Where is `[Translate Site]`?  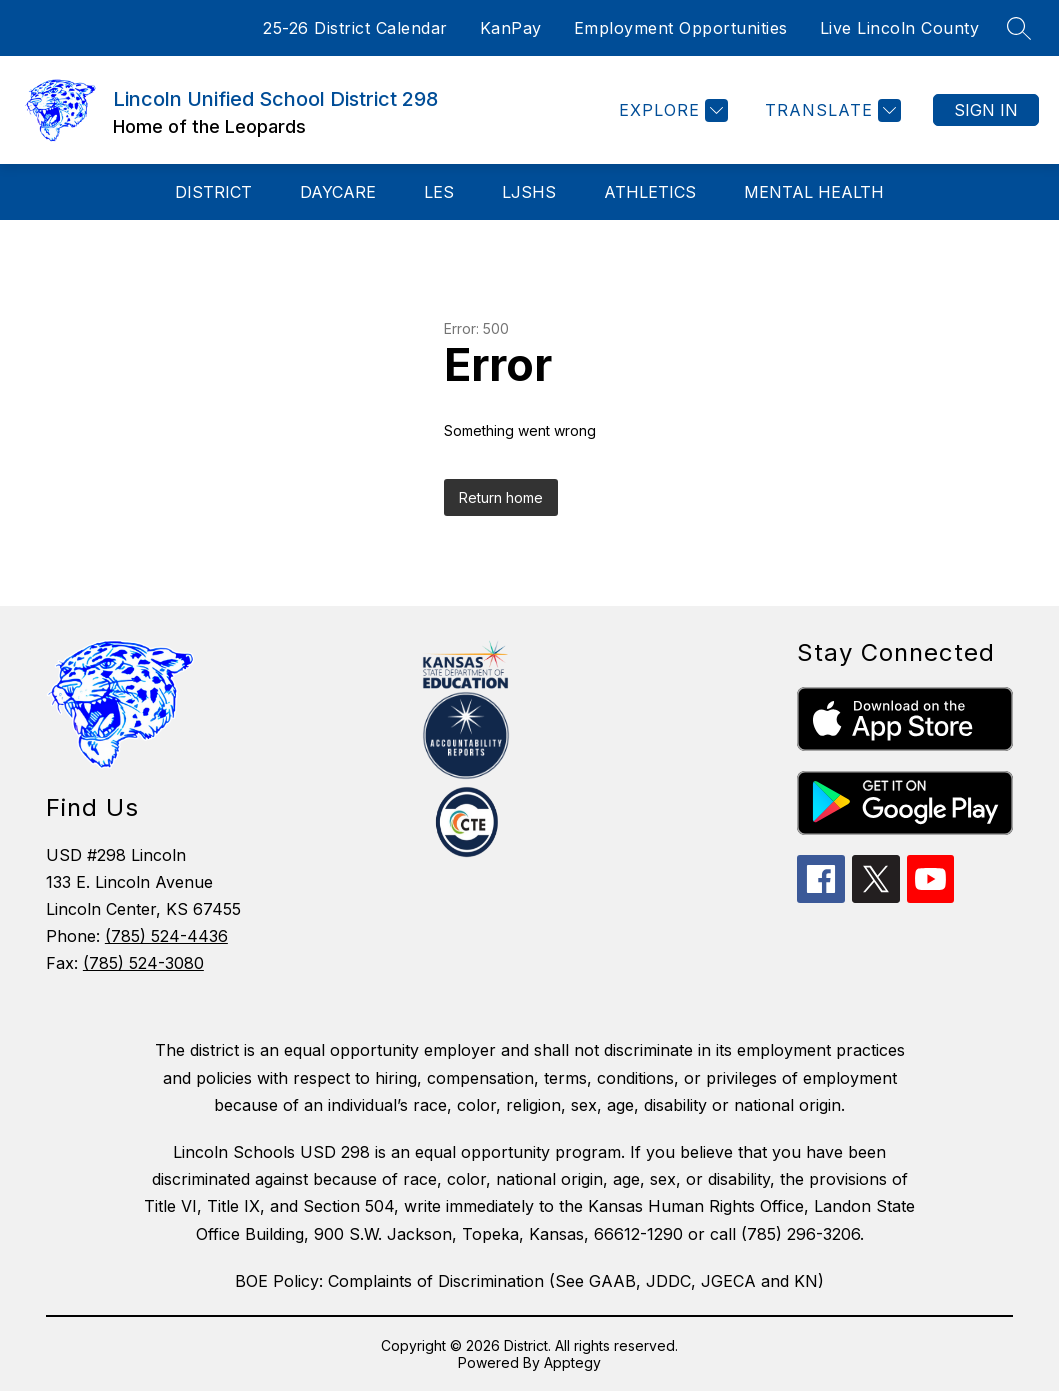 [Translate Site] is located at coordinates (830, 110).